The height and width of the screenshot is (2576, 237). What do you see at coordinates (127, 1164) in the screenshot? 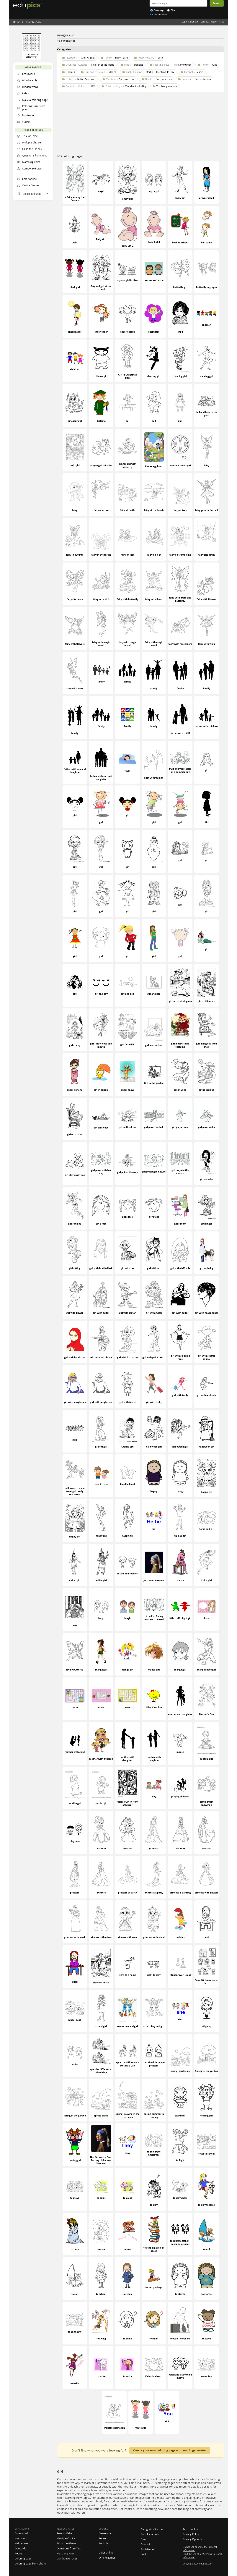
I see `girl points the way` at bounding box center [127, 1164].